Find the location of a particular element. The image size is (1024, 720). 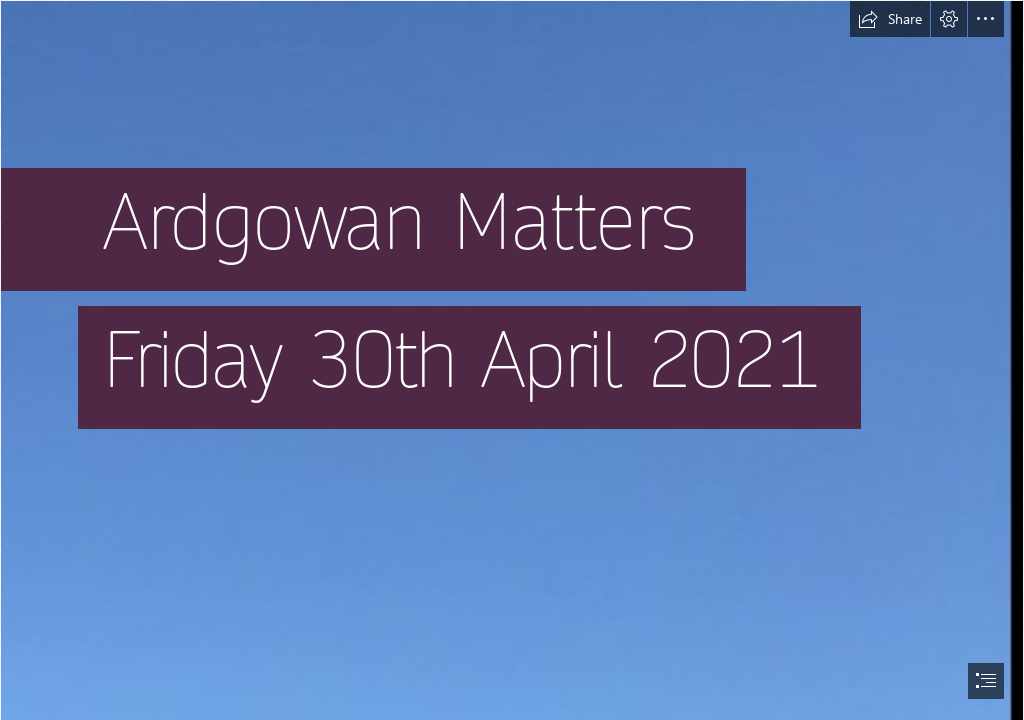

[button] is located at coordinates (890, 19).